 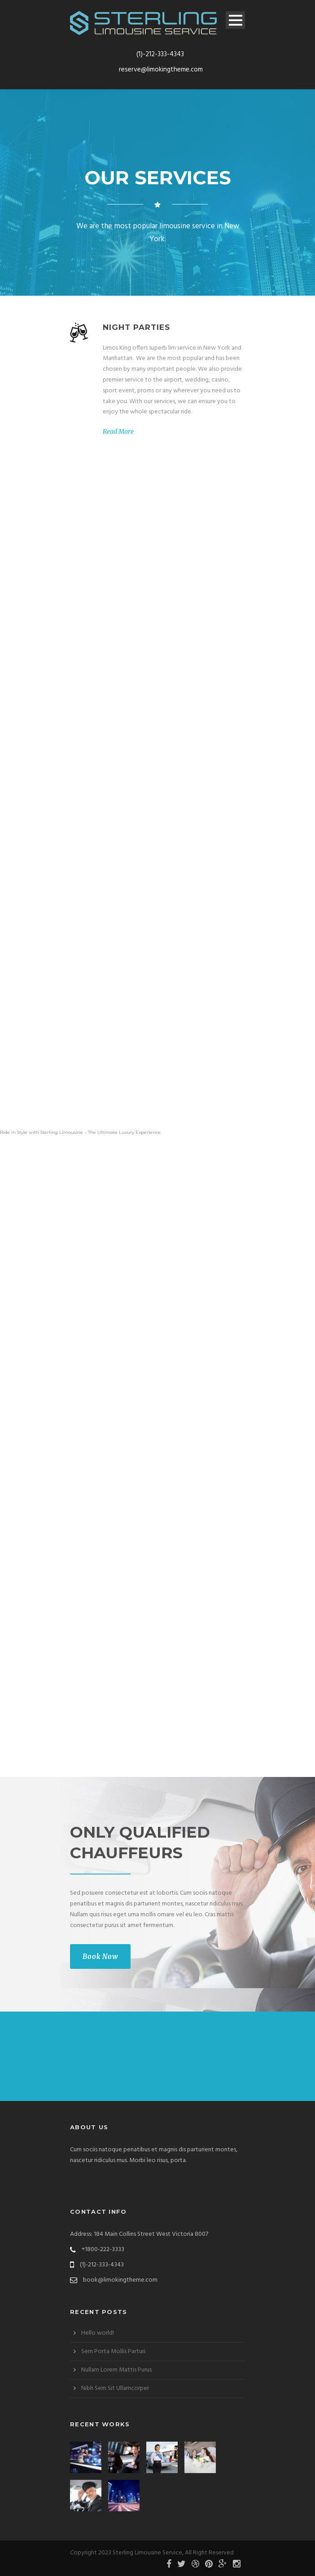 What do you see at coordinates (118, 431) in the screenshot?
I see `Read More` at bounding box center [118, 431].